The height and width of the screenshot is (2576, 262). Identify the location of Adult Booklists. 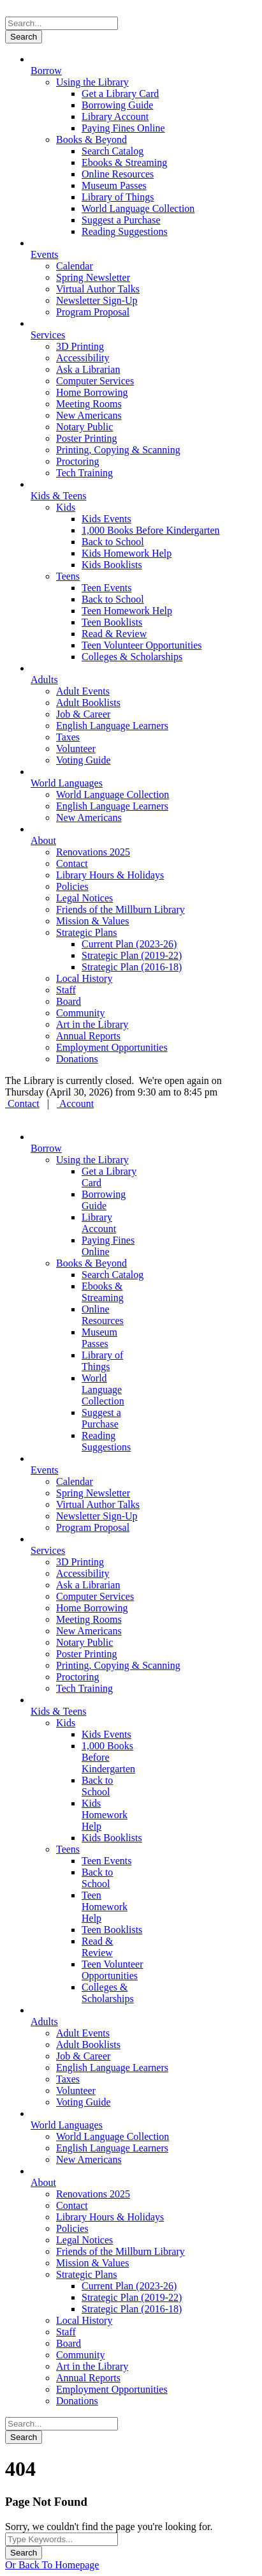
(88, 702).